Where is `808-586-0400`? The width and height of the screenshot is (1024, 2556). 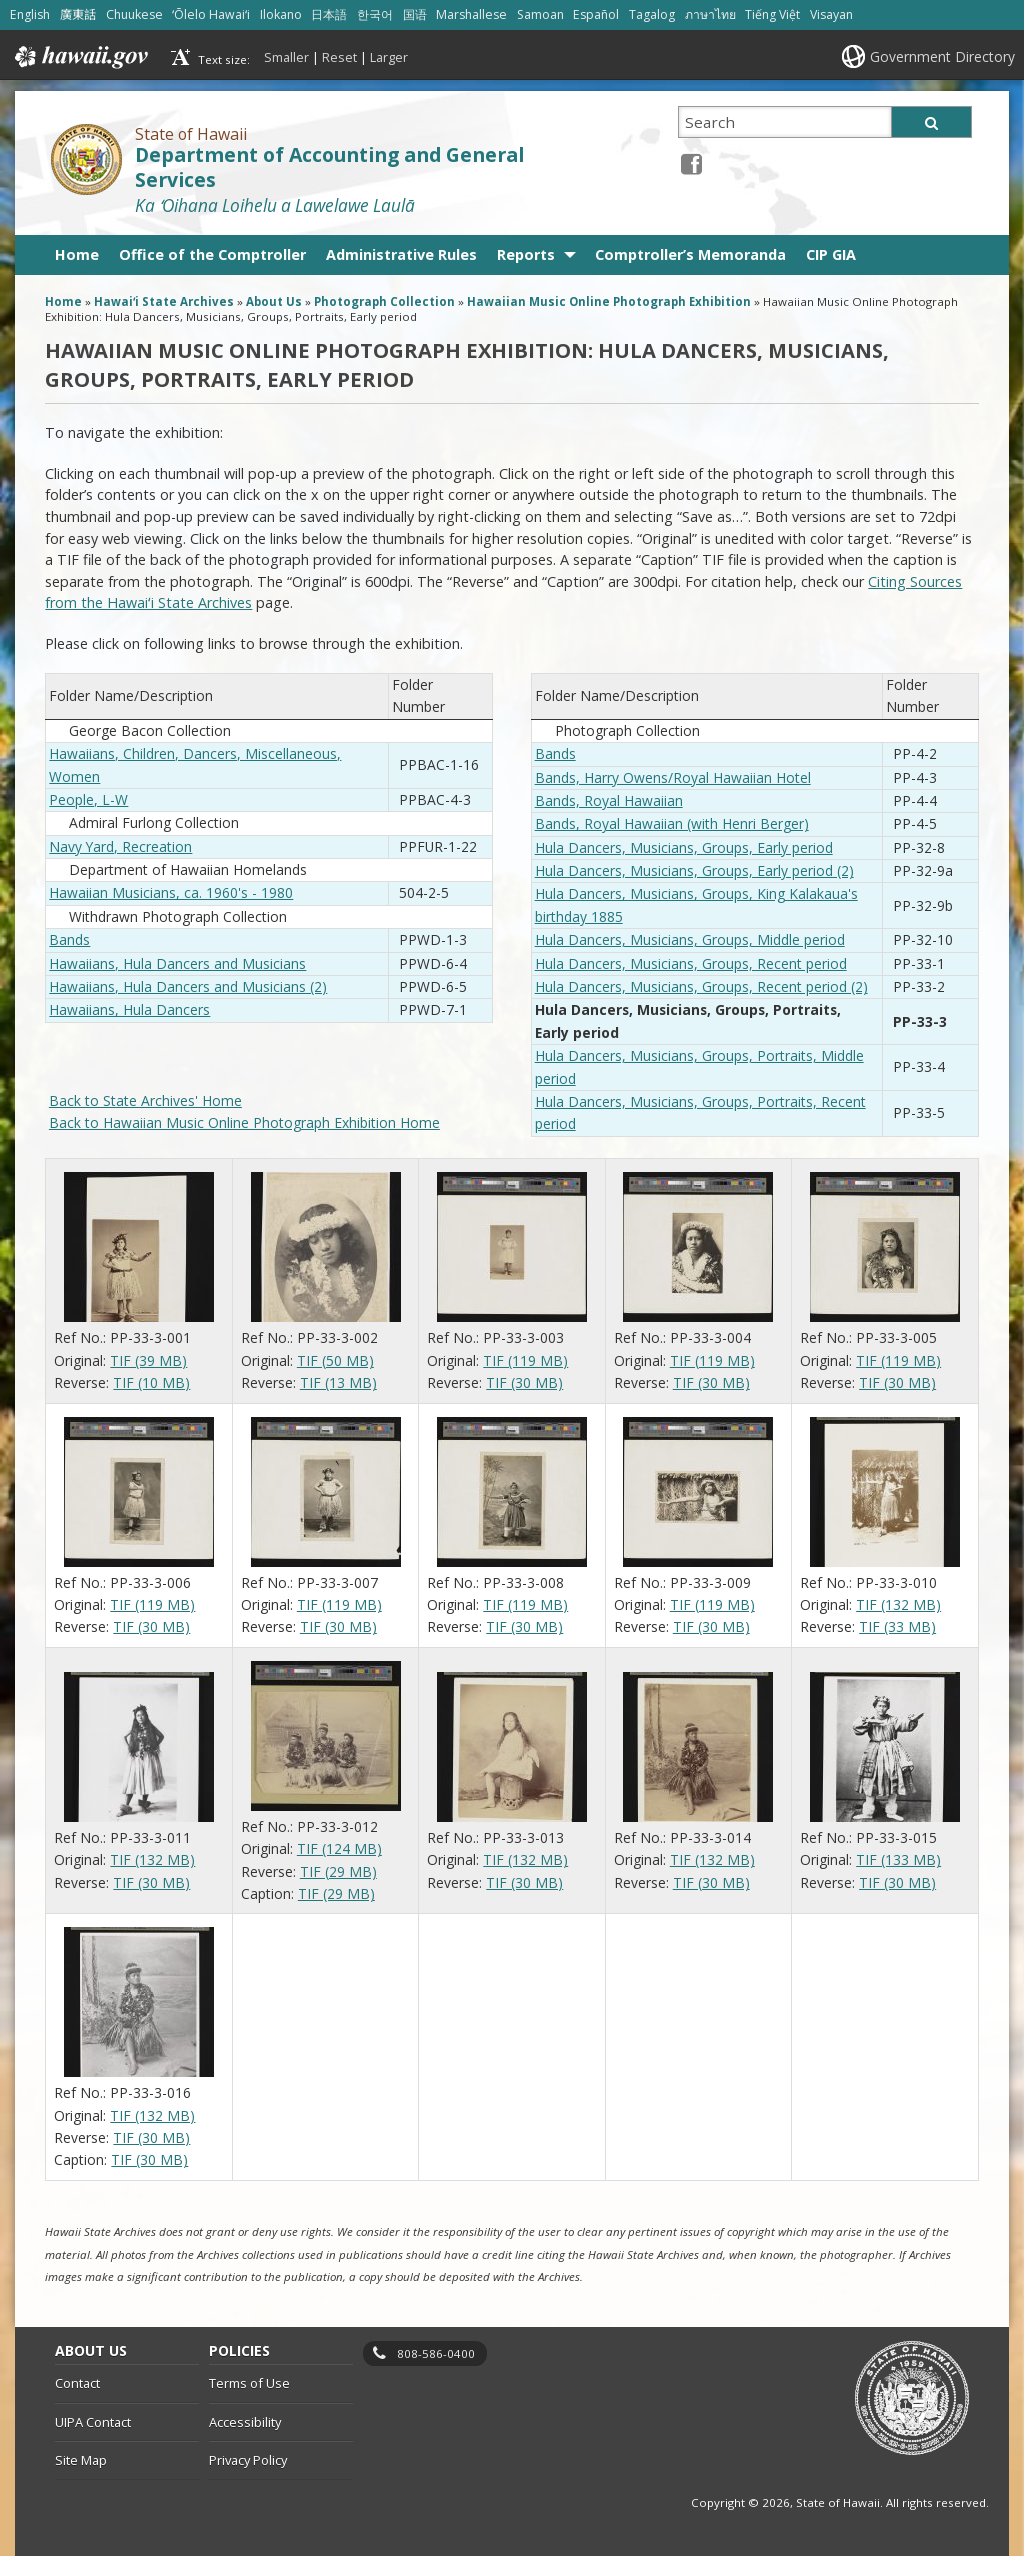
808-586-0400 is located at coordinates (436, 2353).